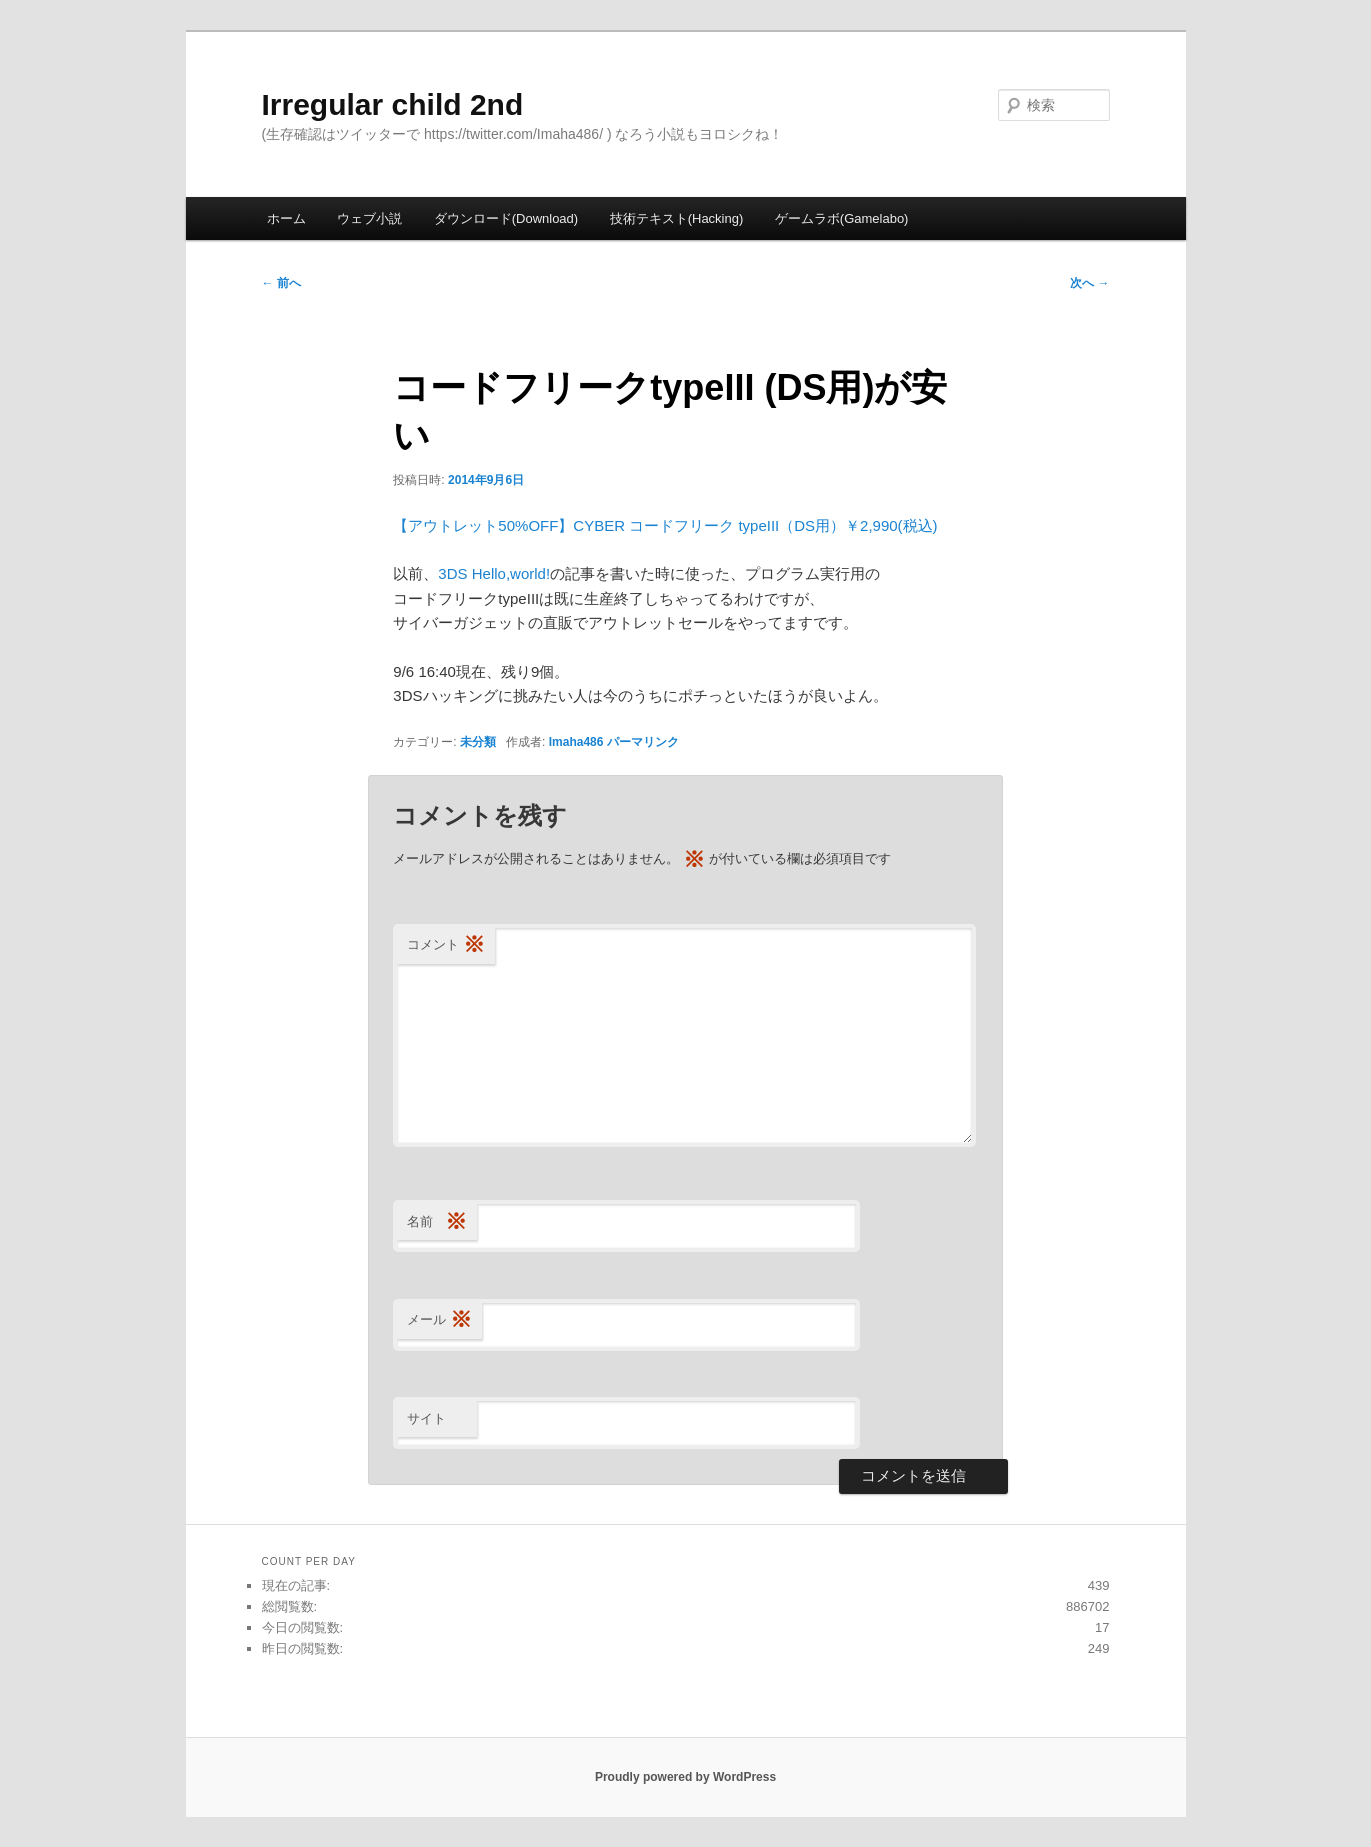 The image size is (1371, 1847). I want to click on コメント, so click(446, 945).